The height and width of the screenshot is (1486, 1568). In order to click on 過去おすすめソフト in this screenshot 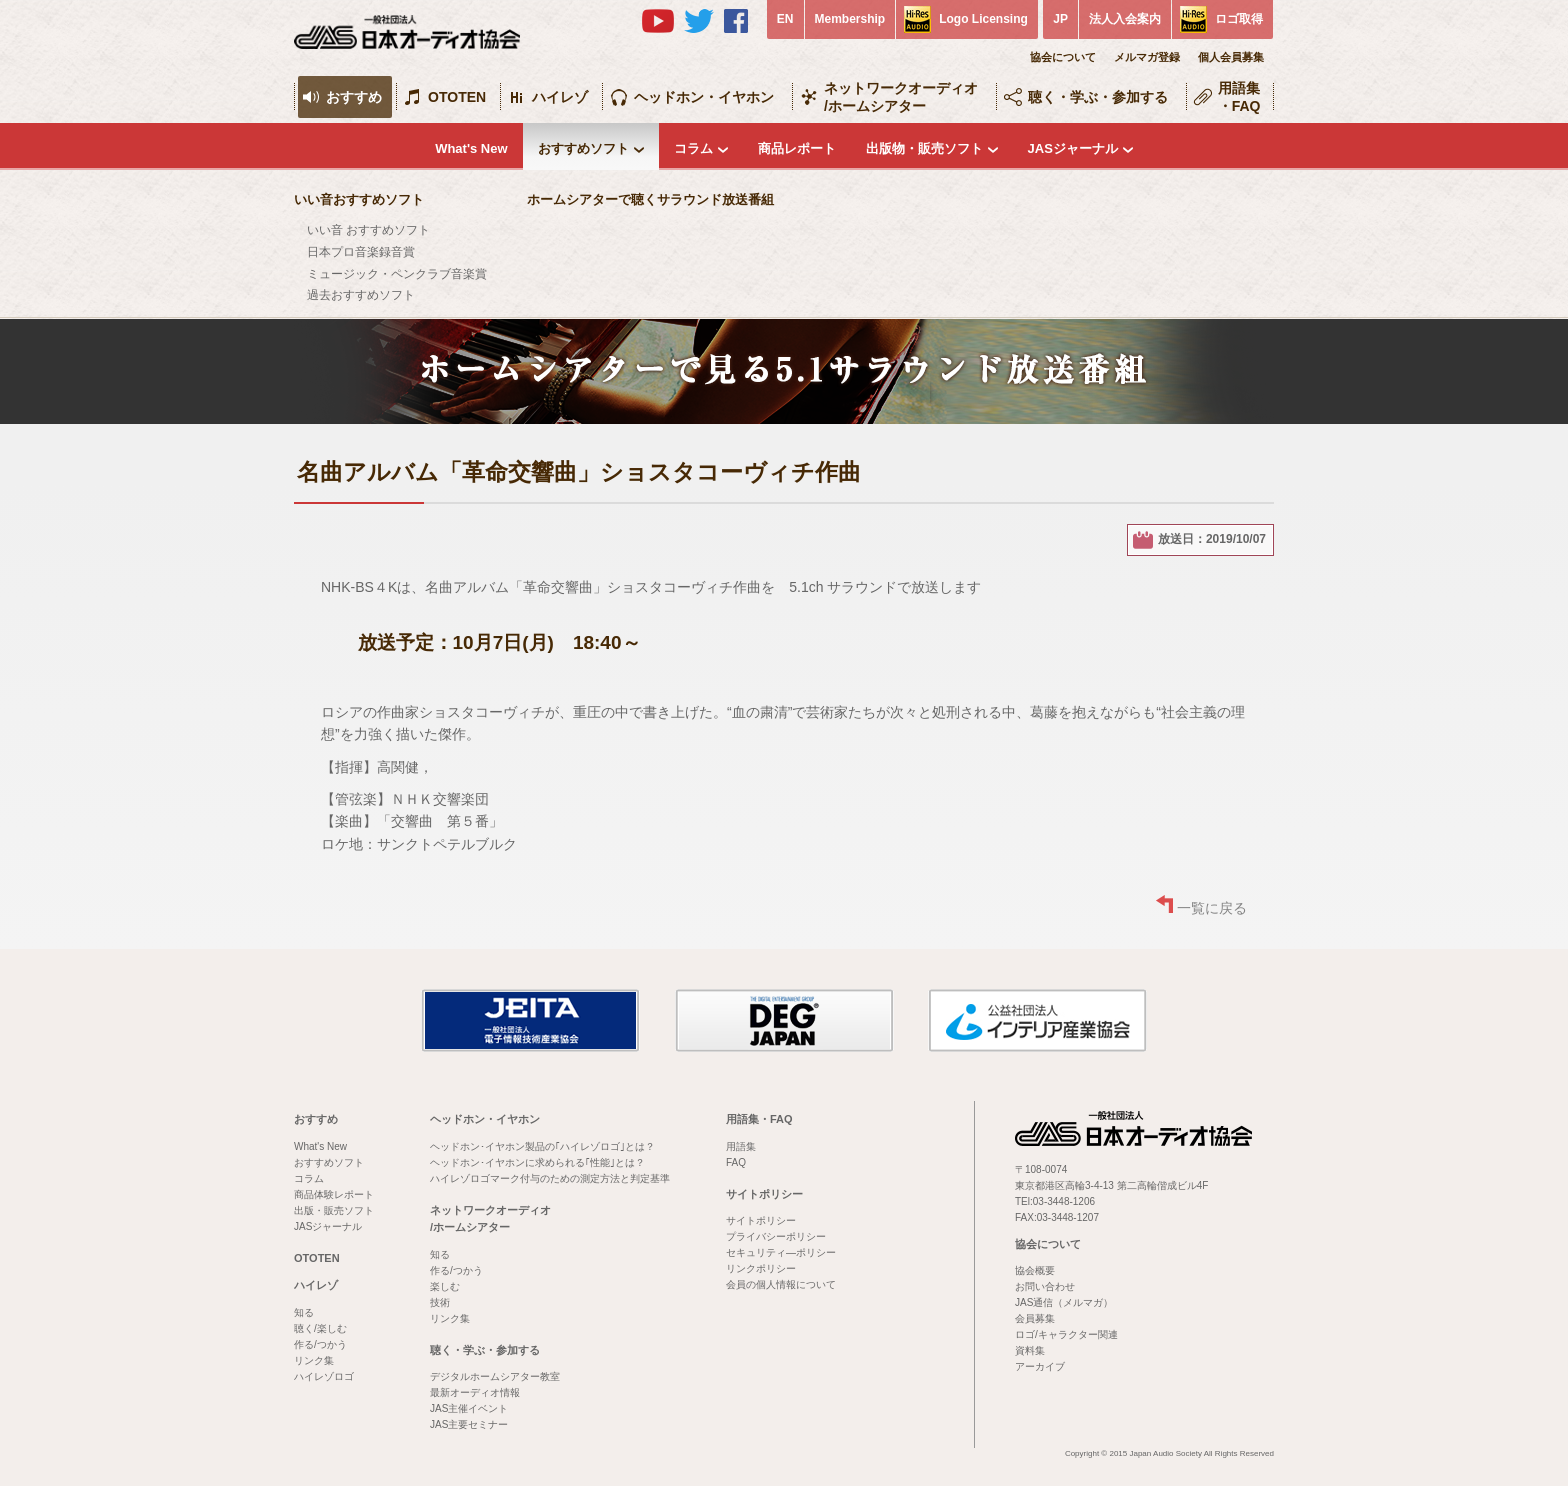, I will do `click(361, 295)`.